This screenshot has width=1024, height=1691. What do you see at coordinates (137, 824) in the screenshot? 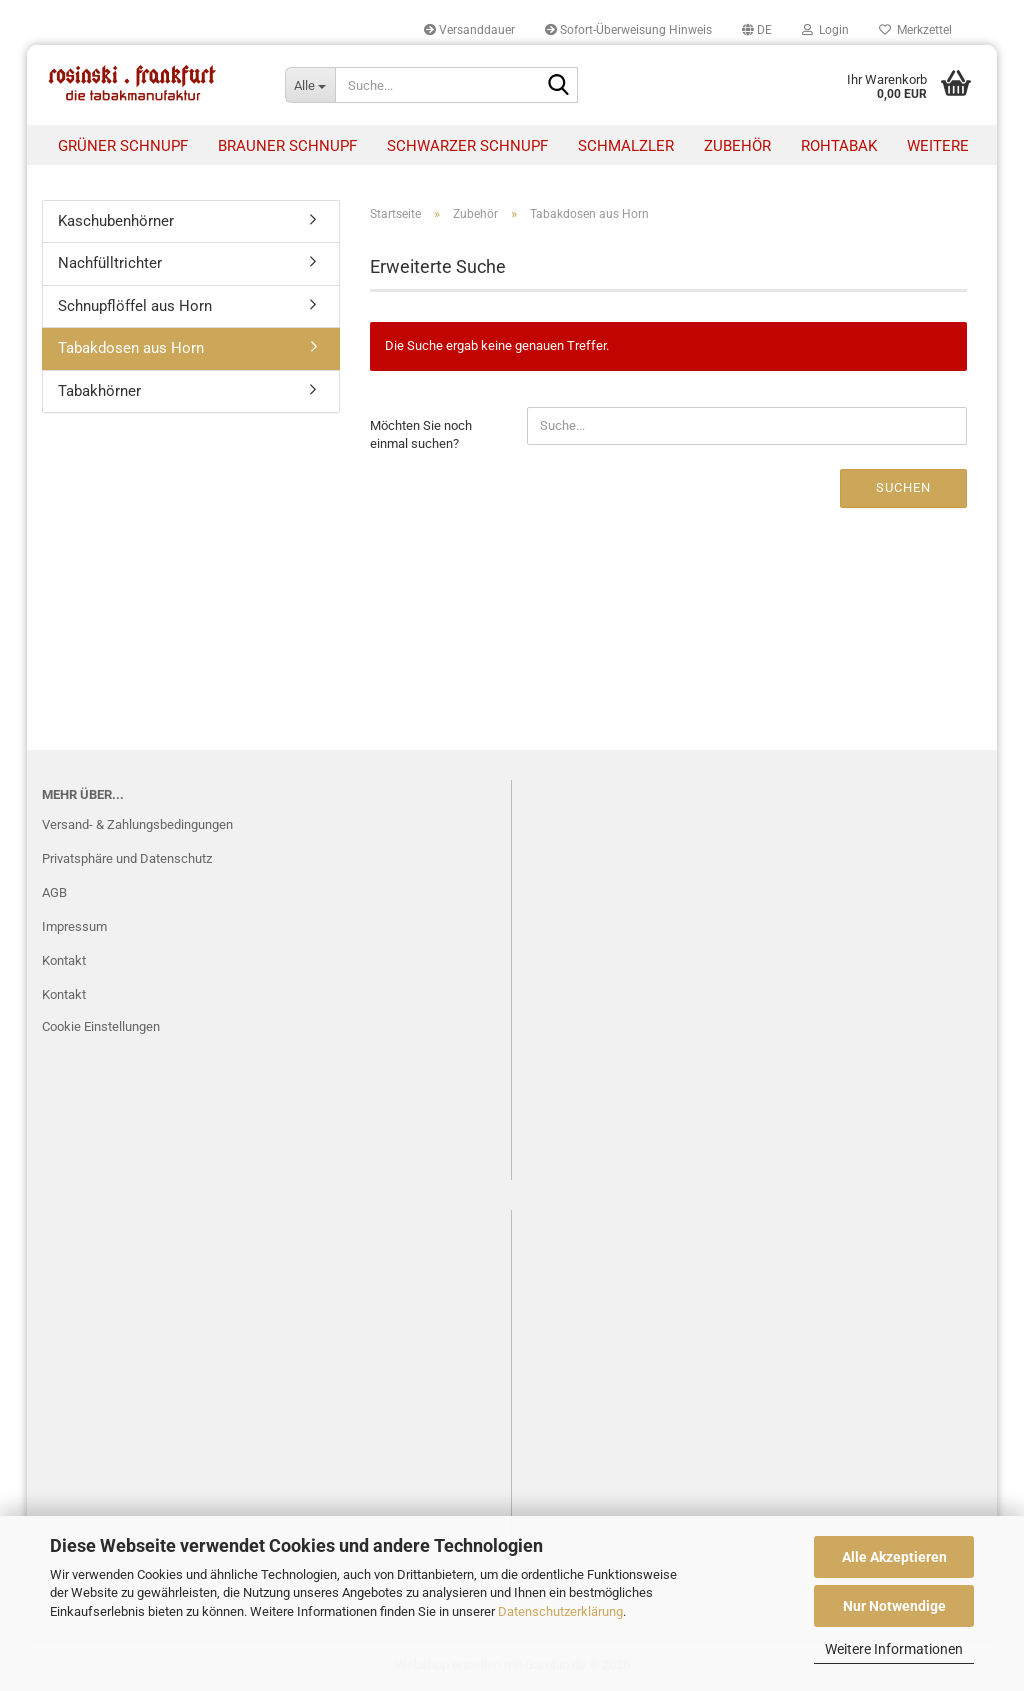
I see `Versand- & Zahlungsbedingungen` at bounding box center [137, 824].